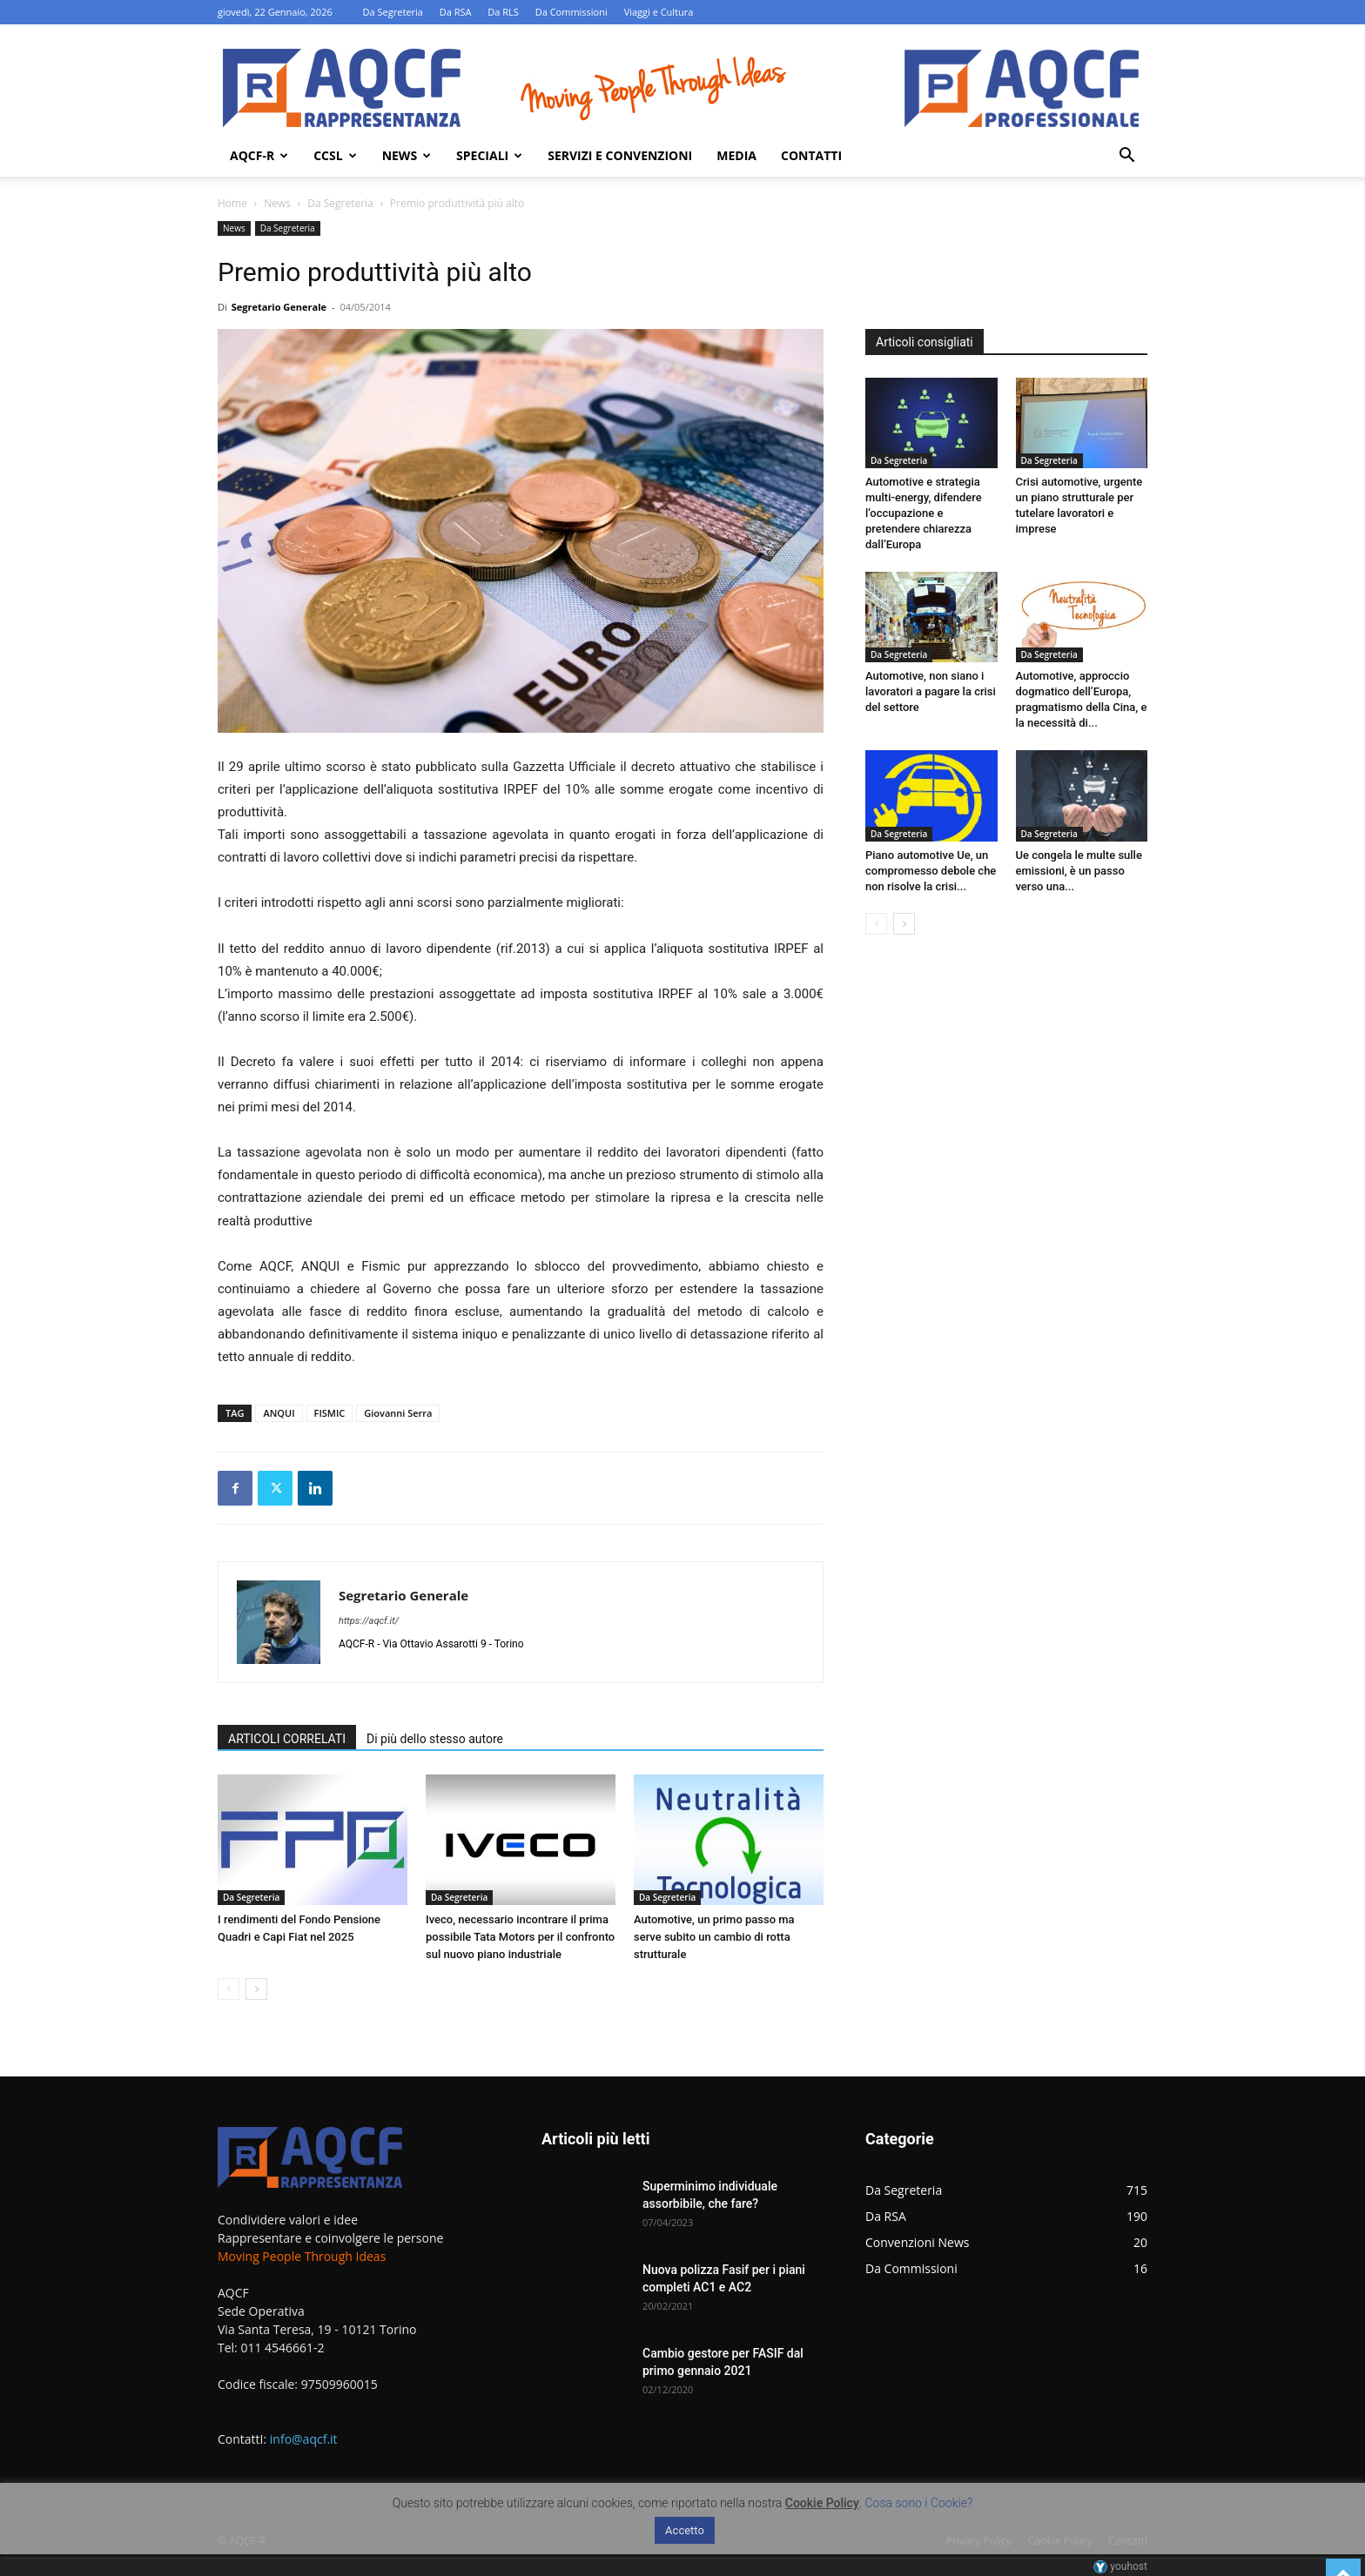 The image size is (1365, 2576). I want to click on info@aqcf.it, so click(304, 2439).